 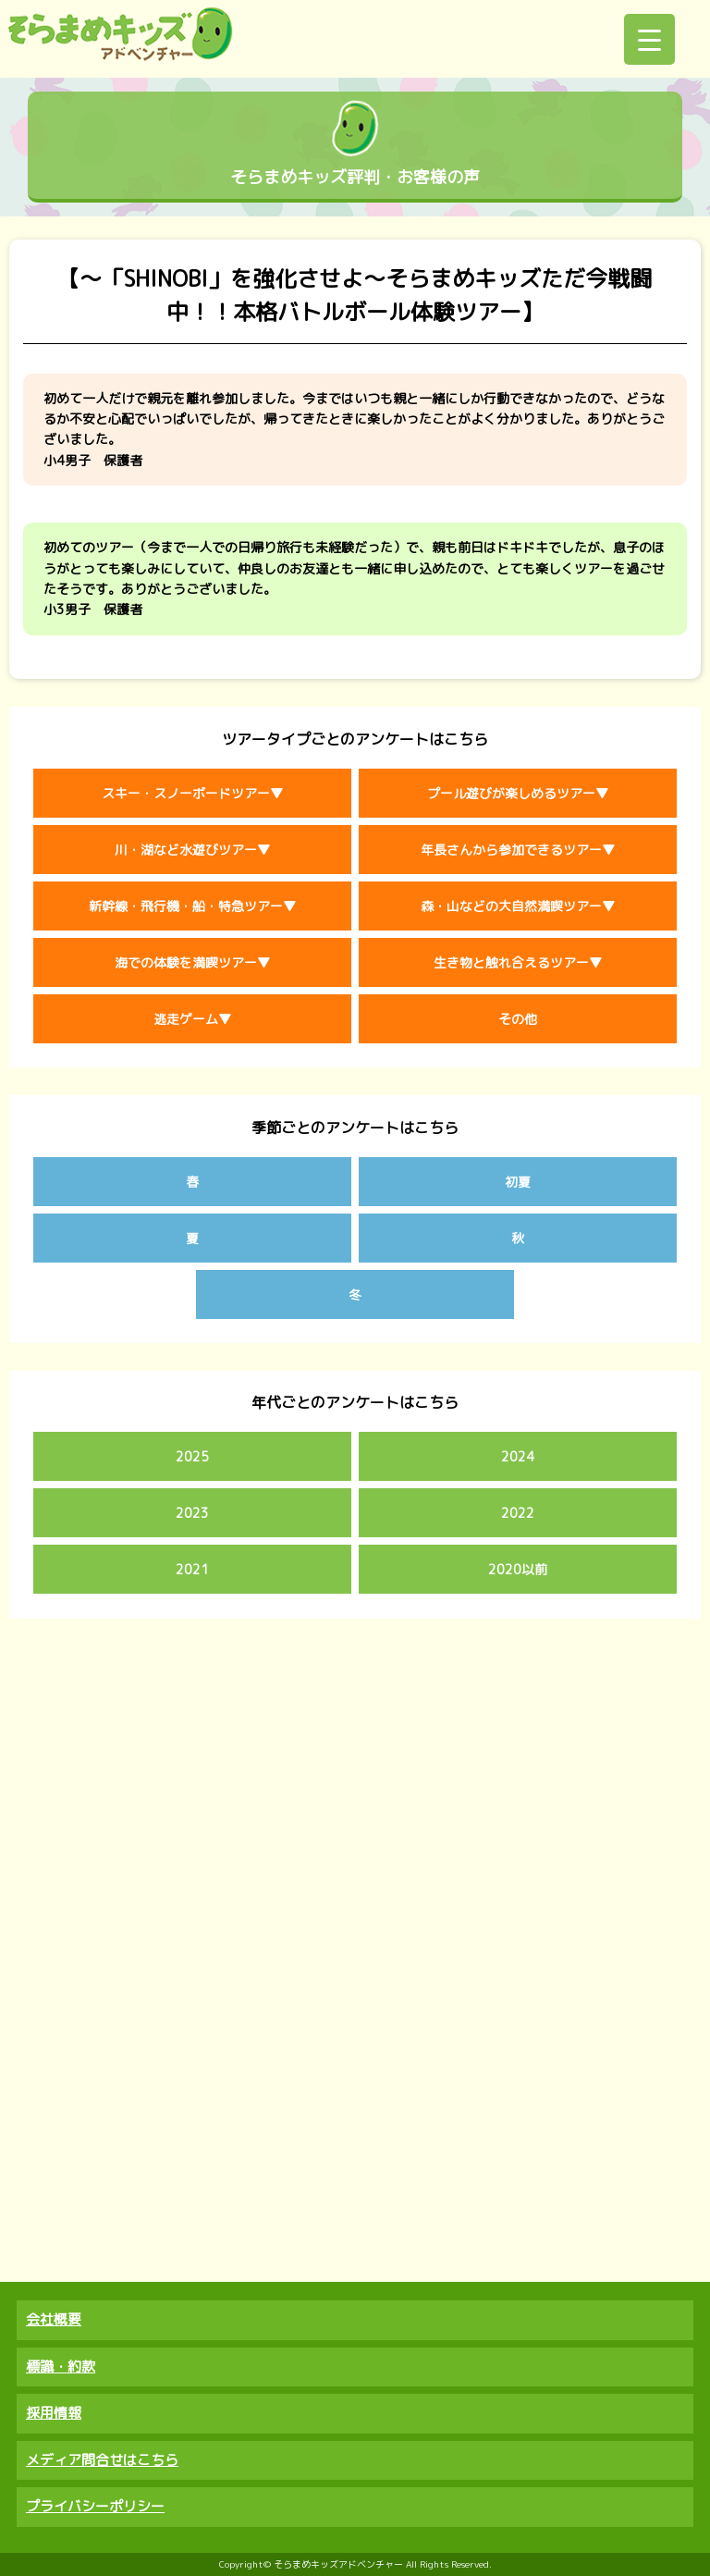 I want to click on その他, so click(x=517, y=1019).